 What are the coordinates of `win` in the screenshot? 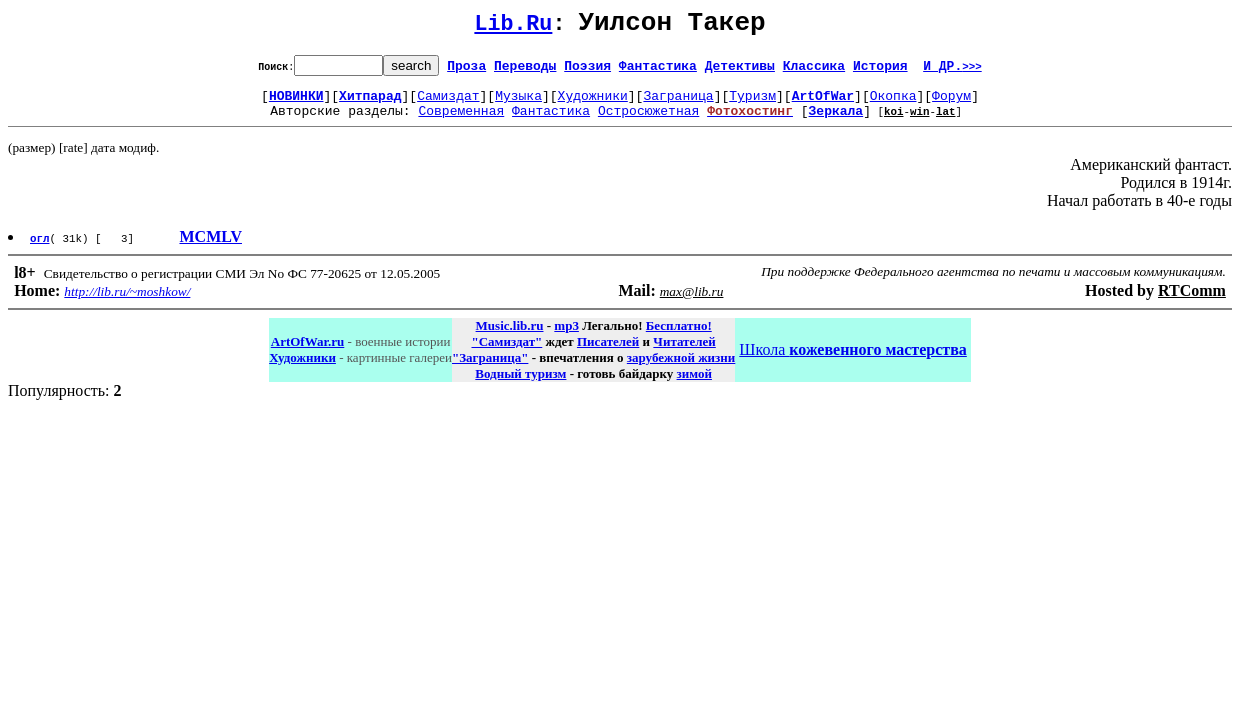 It's located at (920, 122).